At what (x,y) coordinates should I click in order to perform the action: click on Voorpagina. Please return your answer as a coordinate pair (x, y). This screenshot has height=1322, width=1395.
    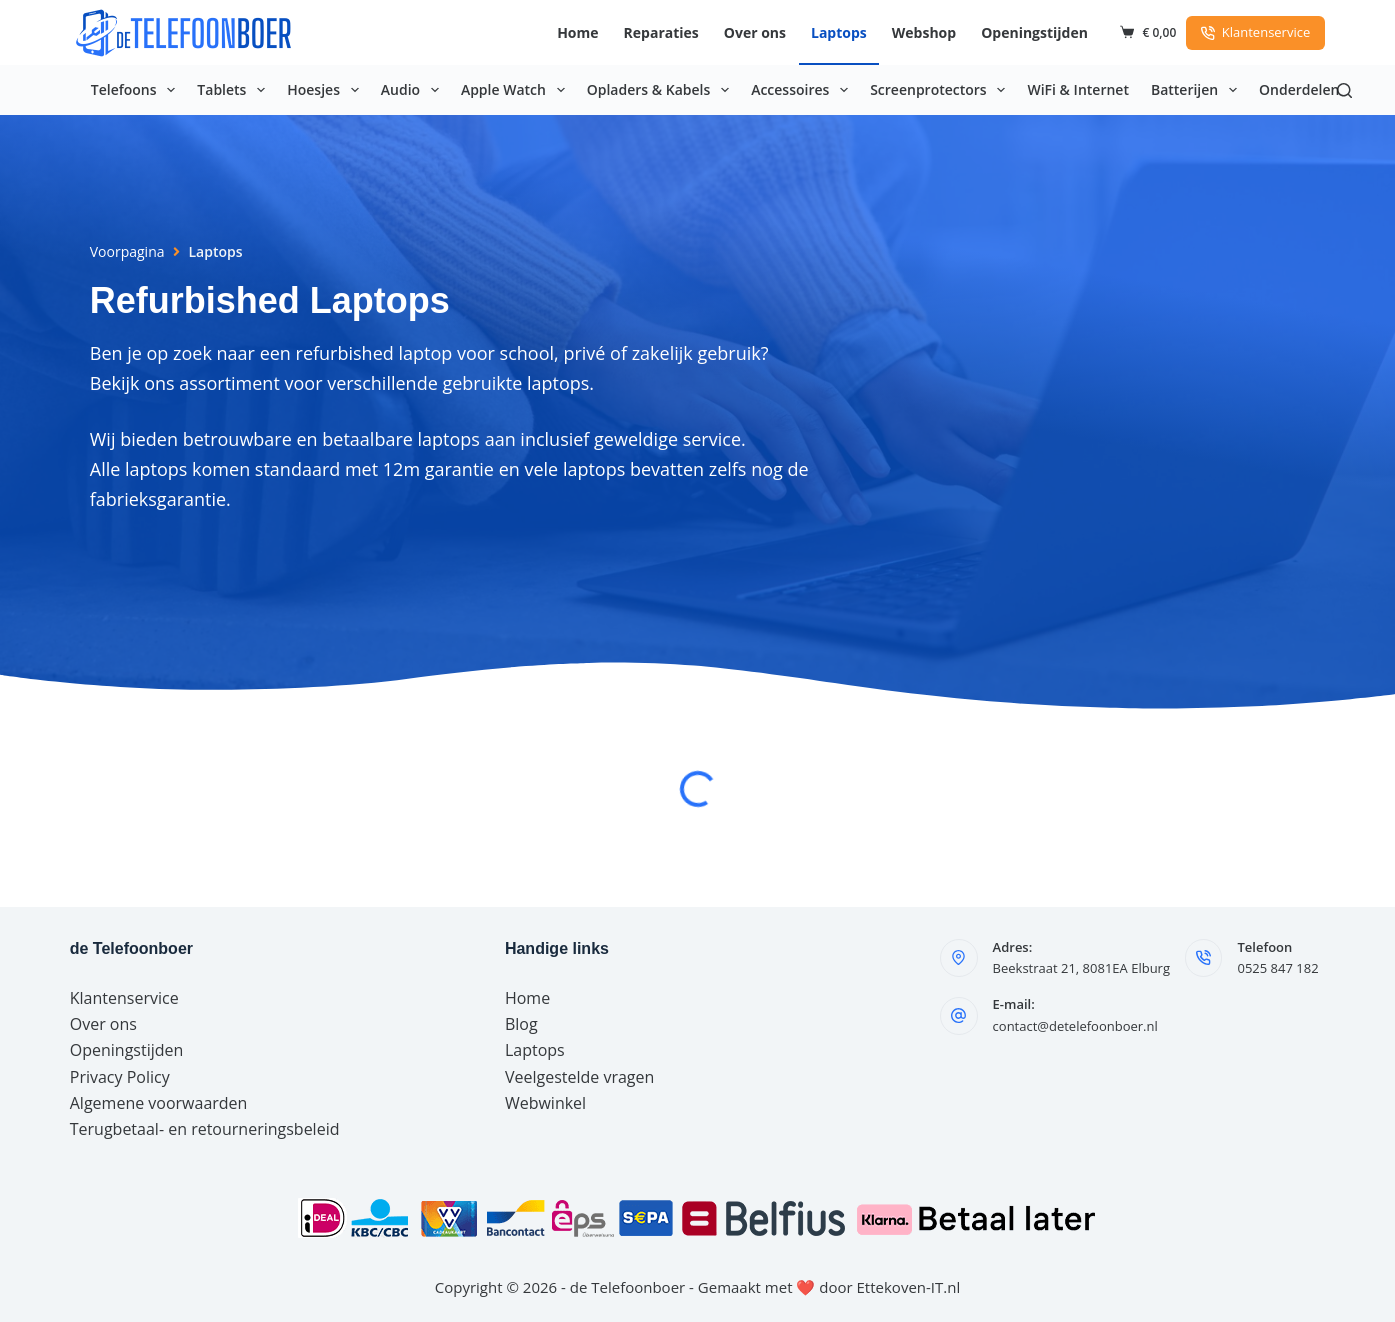
    Looking at the image, I should click on (127, 251).